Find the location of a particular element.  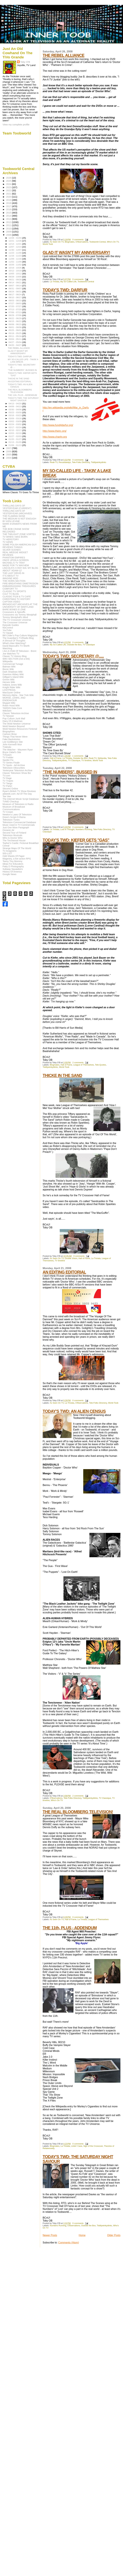

04/20 - 04/27 is located at coordinates (15, 345).